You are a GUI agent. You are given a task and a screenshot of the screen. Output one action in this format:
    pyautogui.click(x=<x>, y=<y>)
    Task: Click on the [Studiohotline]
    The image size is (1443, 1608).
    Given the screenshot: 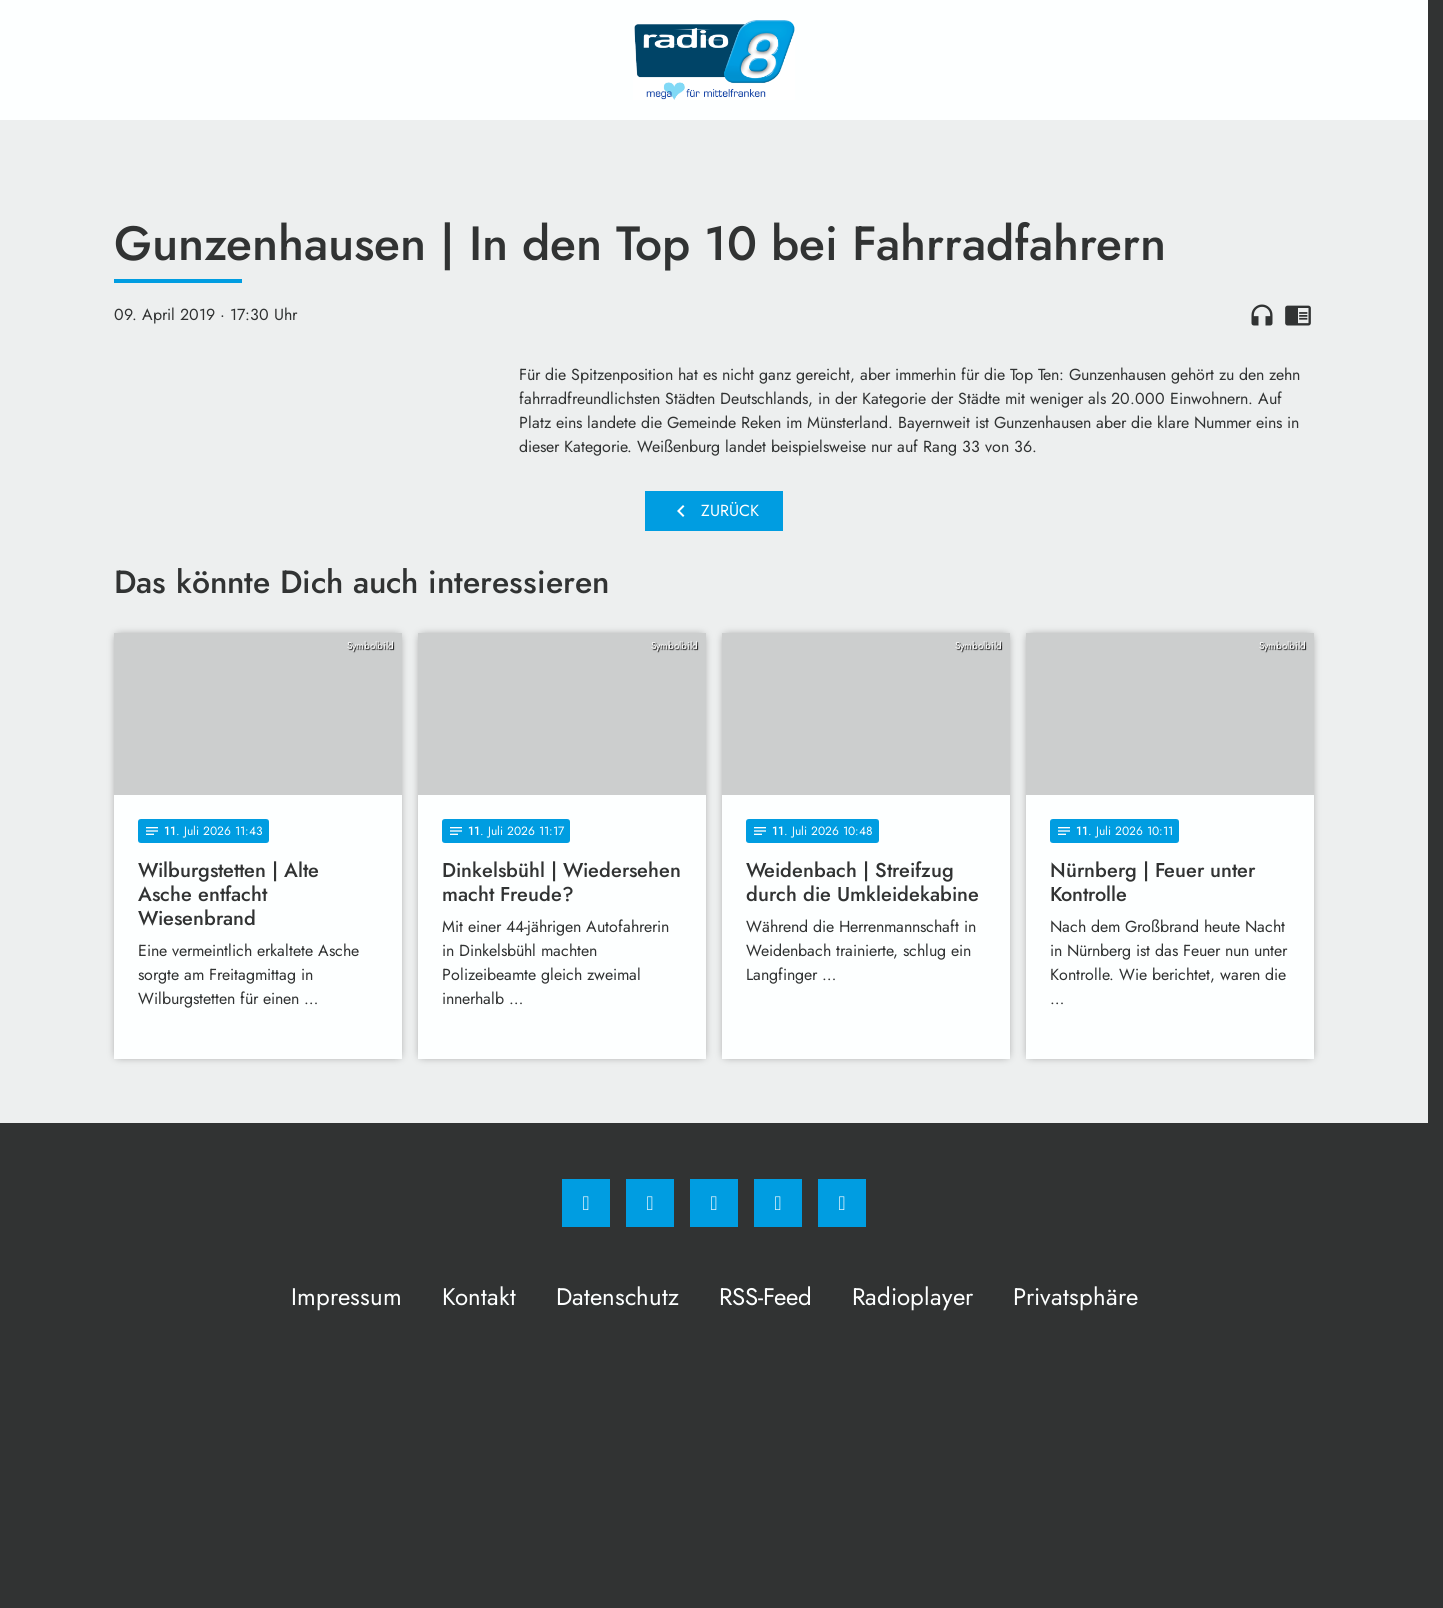 What is the action you would take?
    pyautogui.click(x=778, y=1203)
    